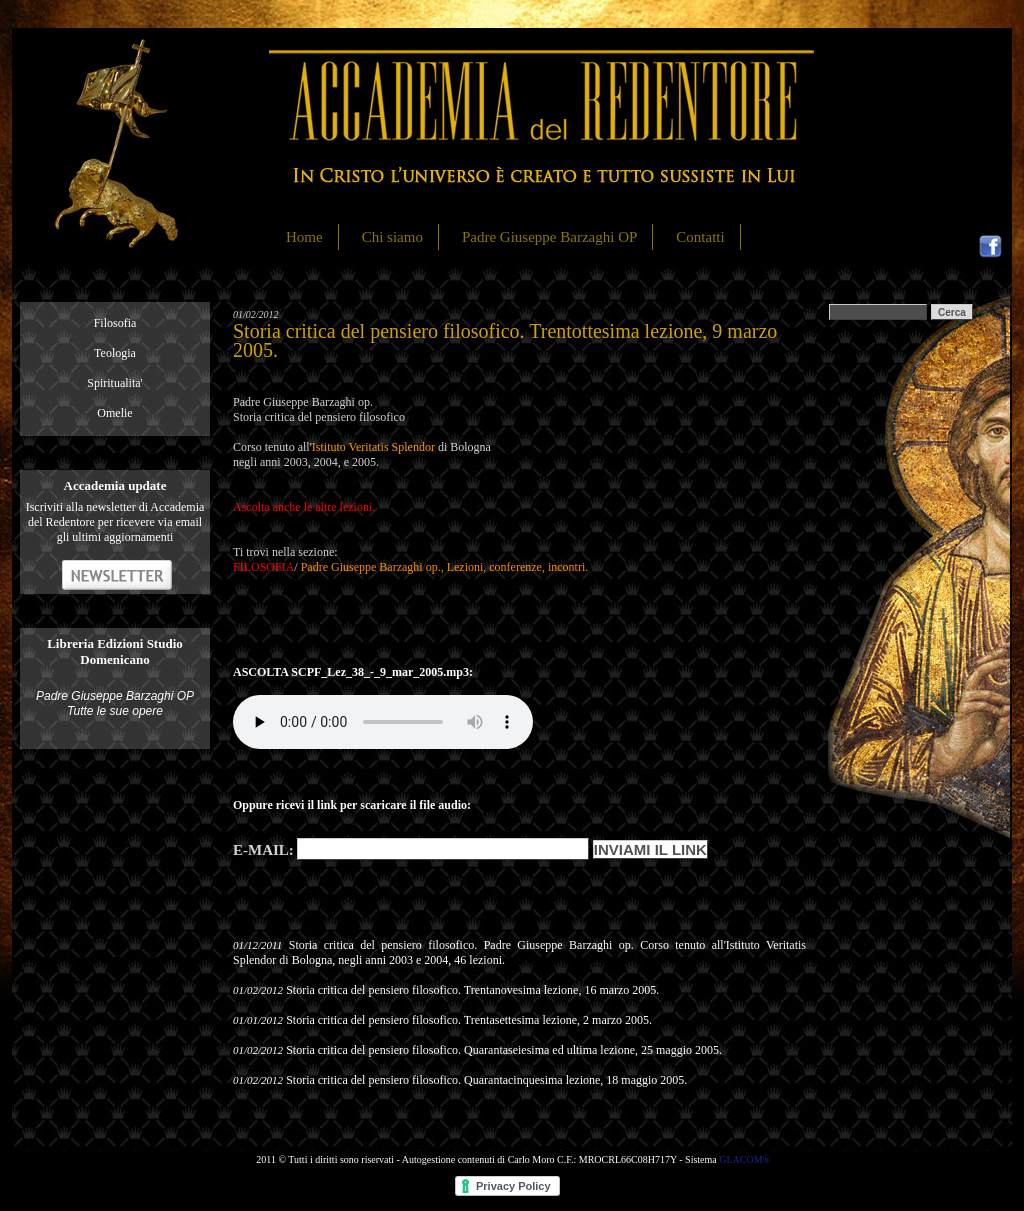 Image resolution: width=1024 pixels, height=1211 pixels. Describe the element at coordinates (504, 1050) in the screenshot. I see `Storia critica del pensiero filosofico. Quarantaseiesima ed ultima lezione, 25 maggio 2005.` at that location.